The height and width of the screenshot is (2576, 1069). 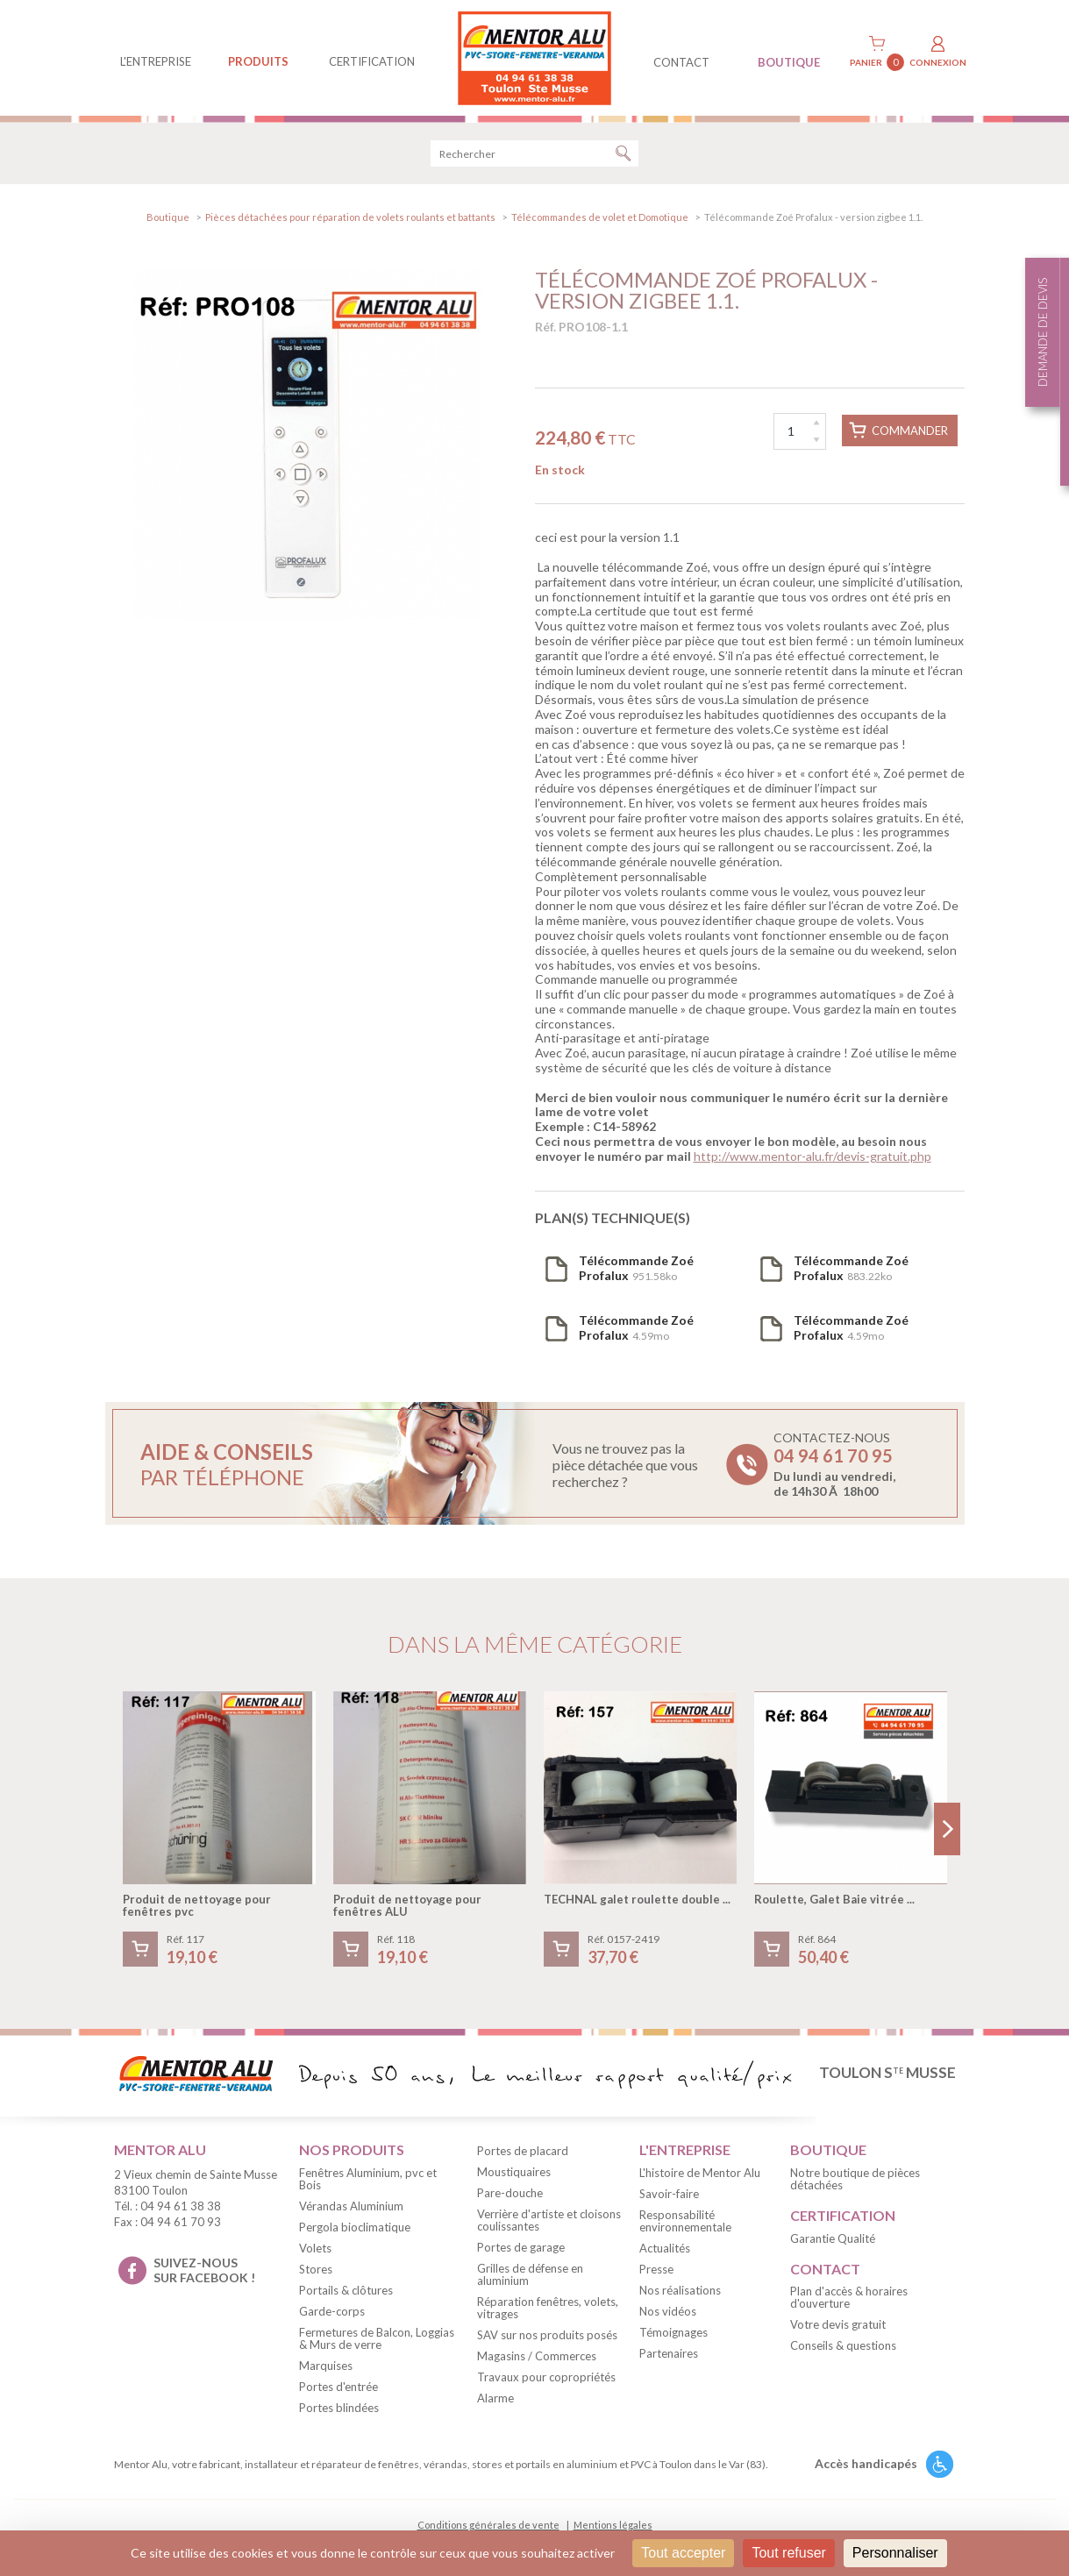 I want to click on Mentions légales, so click(x=613, y=2524).